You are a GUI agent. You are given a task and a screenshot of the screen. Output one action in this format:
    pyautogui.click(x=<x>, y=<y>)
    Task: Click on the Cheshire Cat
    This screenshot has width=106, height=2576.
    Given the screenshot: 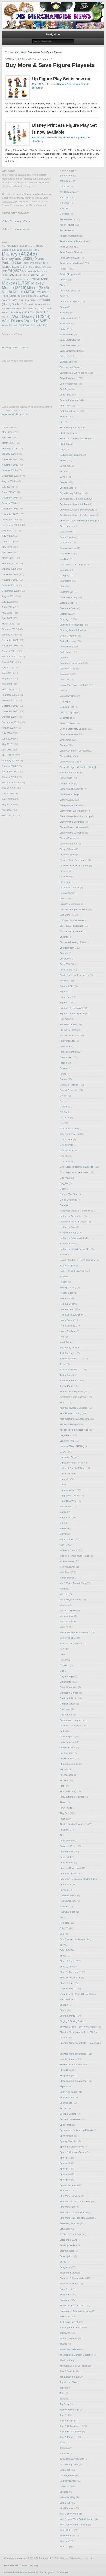 What is the action you would take?
    pyautogui.click(x=66, y=592)
    